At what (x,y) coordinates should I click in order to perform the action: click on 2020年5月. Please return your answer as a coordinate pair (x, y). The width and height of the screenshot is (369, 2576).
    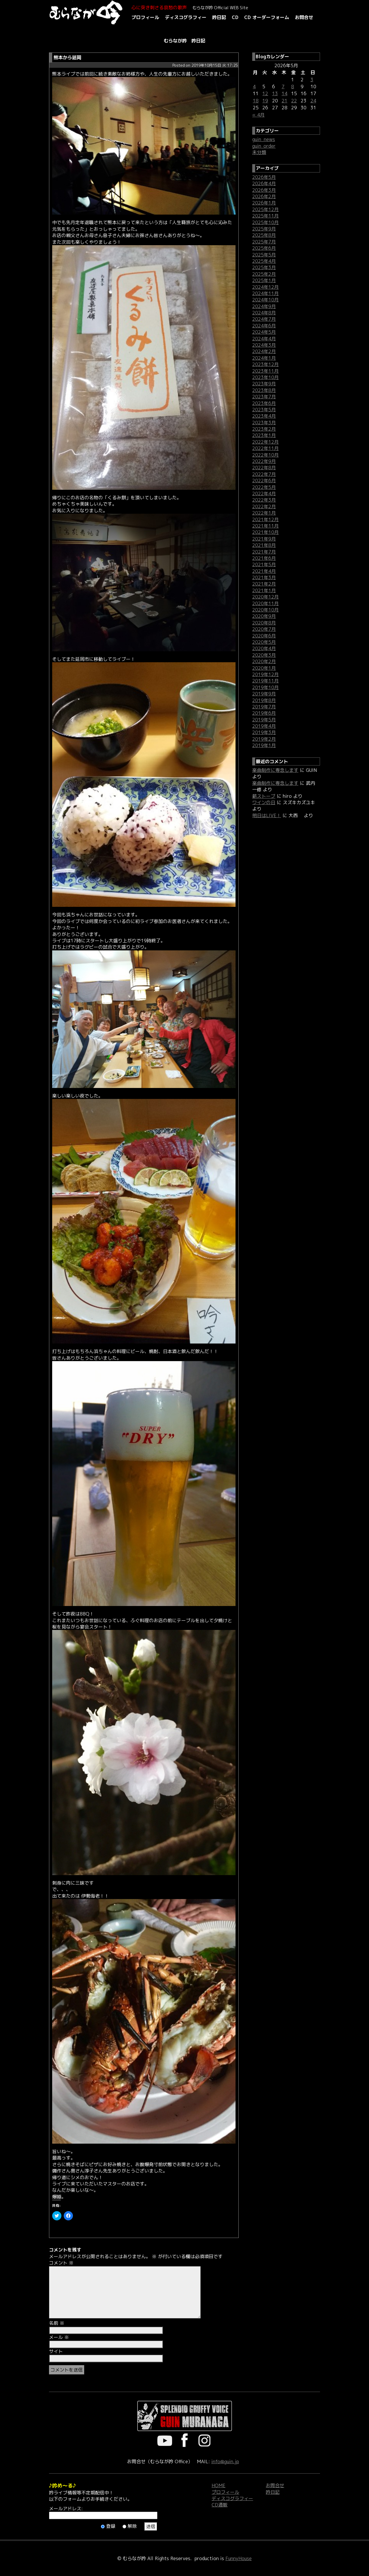
    Looking at the image, I should click on (264, 642).